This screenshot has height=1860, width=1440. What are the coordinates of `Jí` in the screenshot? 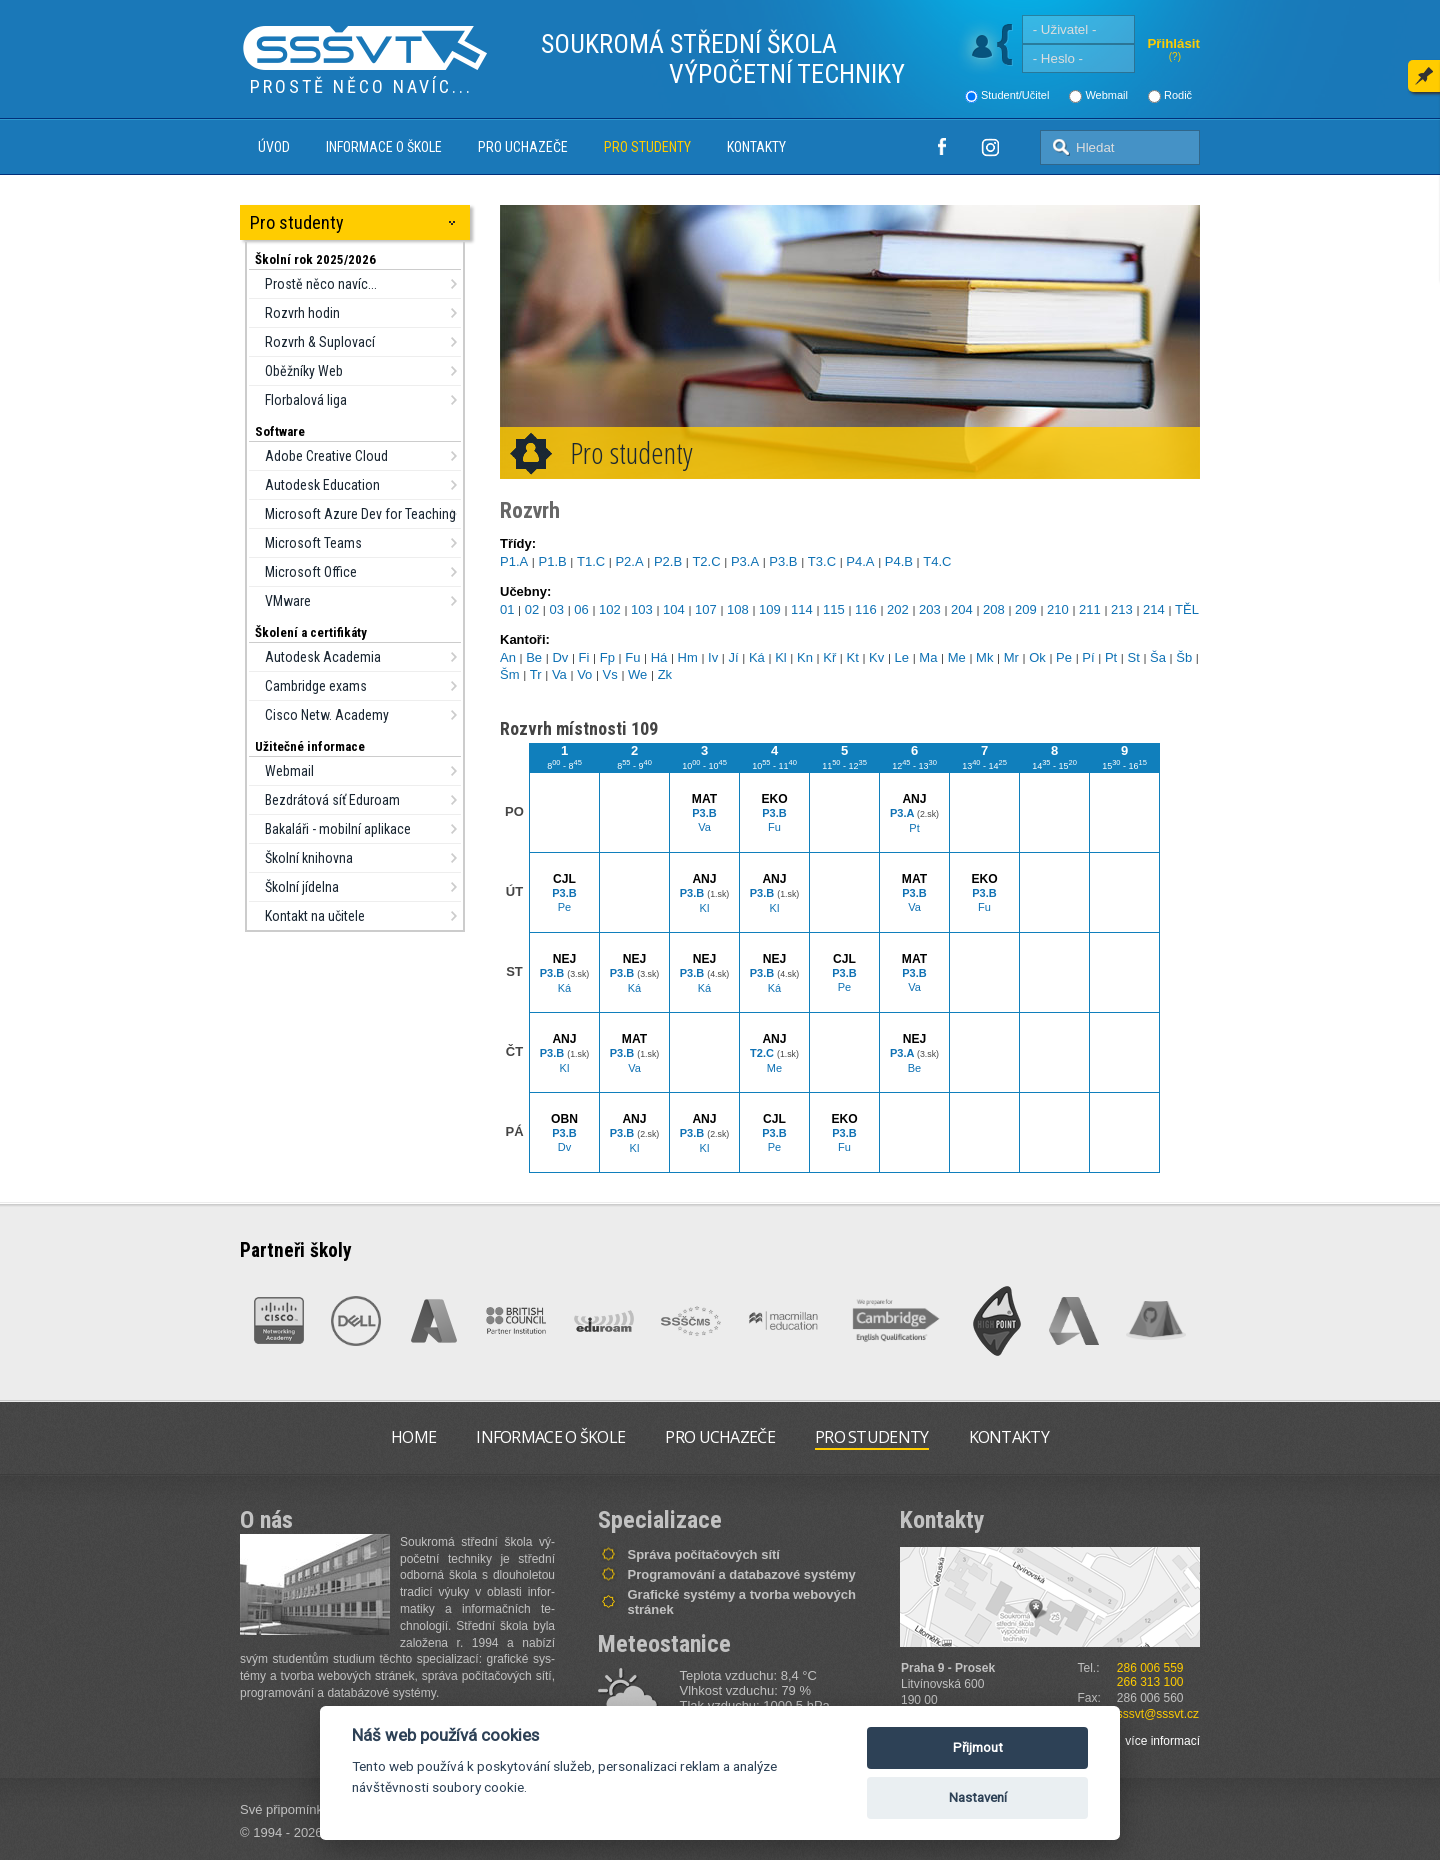 It's located at (734, 657).